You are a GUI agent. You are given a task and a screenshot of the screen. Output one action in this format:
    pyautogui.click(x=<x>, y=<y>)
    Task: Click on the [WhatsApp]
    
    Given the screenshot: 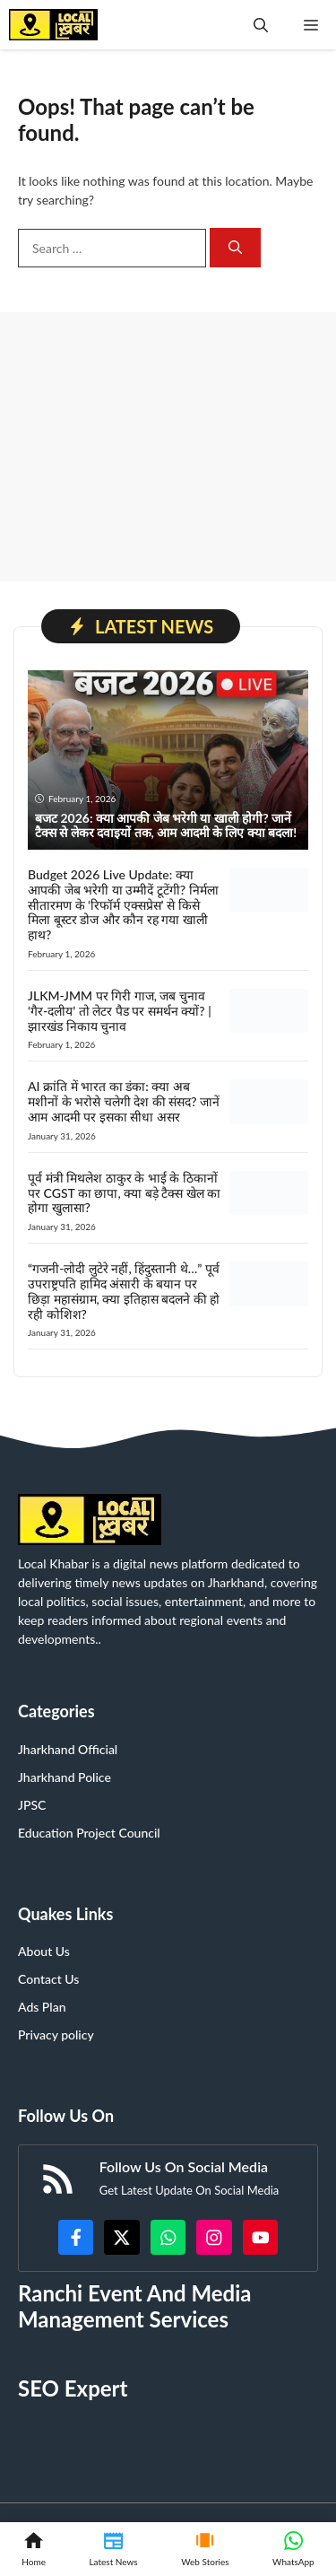 What is the action you would take?
    pyautogui.click(x=293, y=2549)
    